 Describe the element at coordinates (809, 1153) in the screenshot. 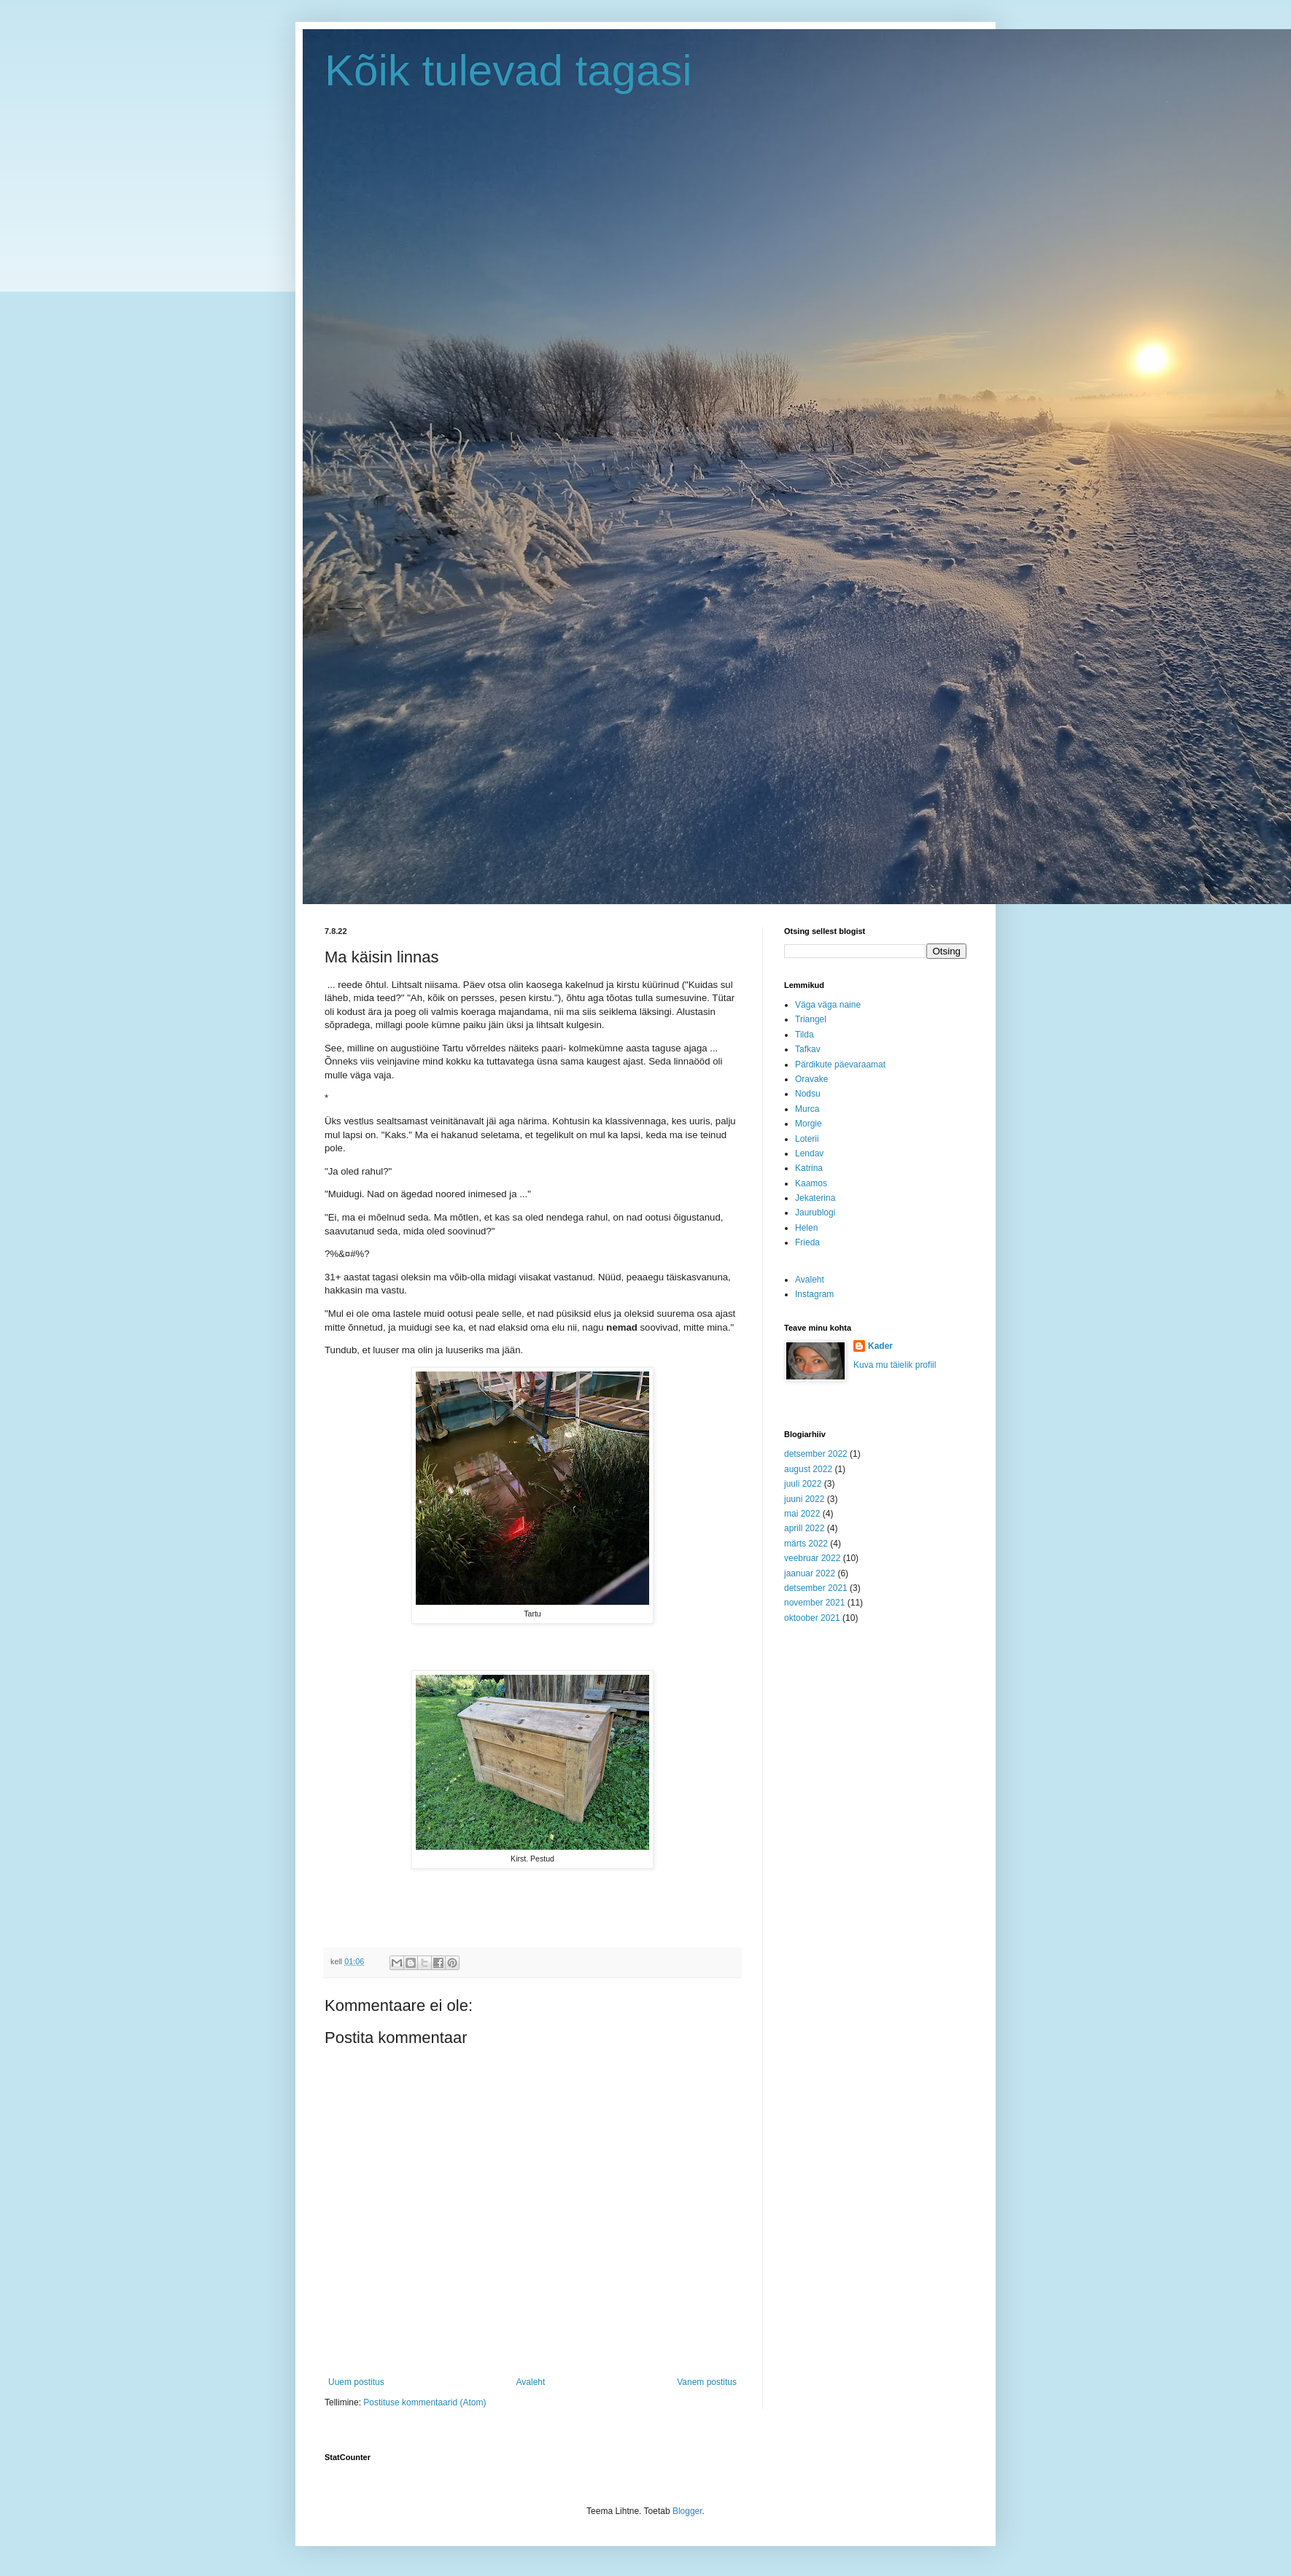

I see `Lendav` at that location.